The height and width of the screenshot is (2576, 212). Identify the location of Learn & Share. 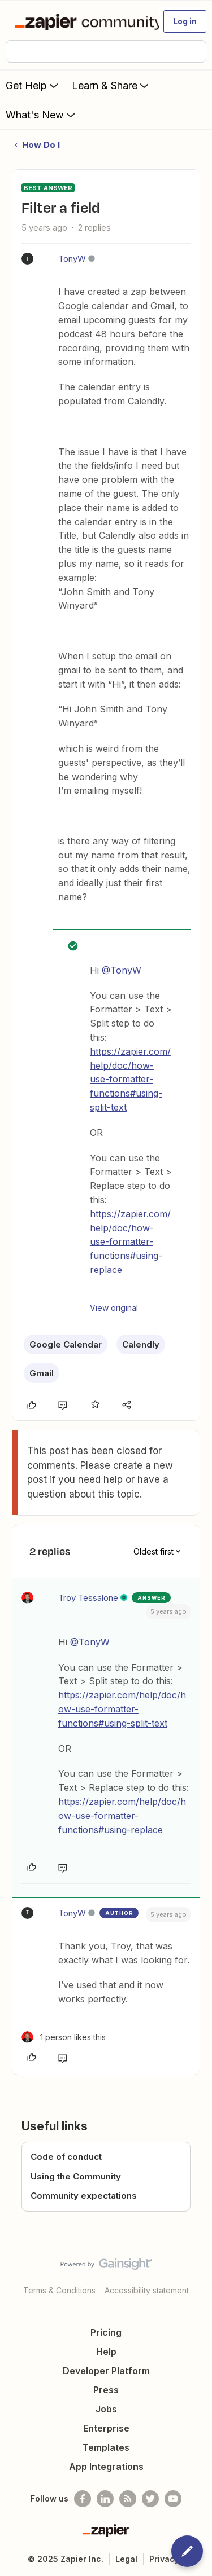
(111, 85).